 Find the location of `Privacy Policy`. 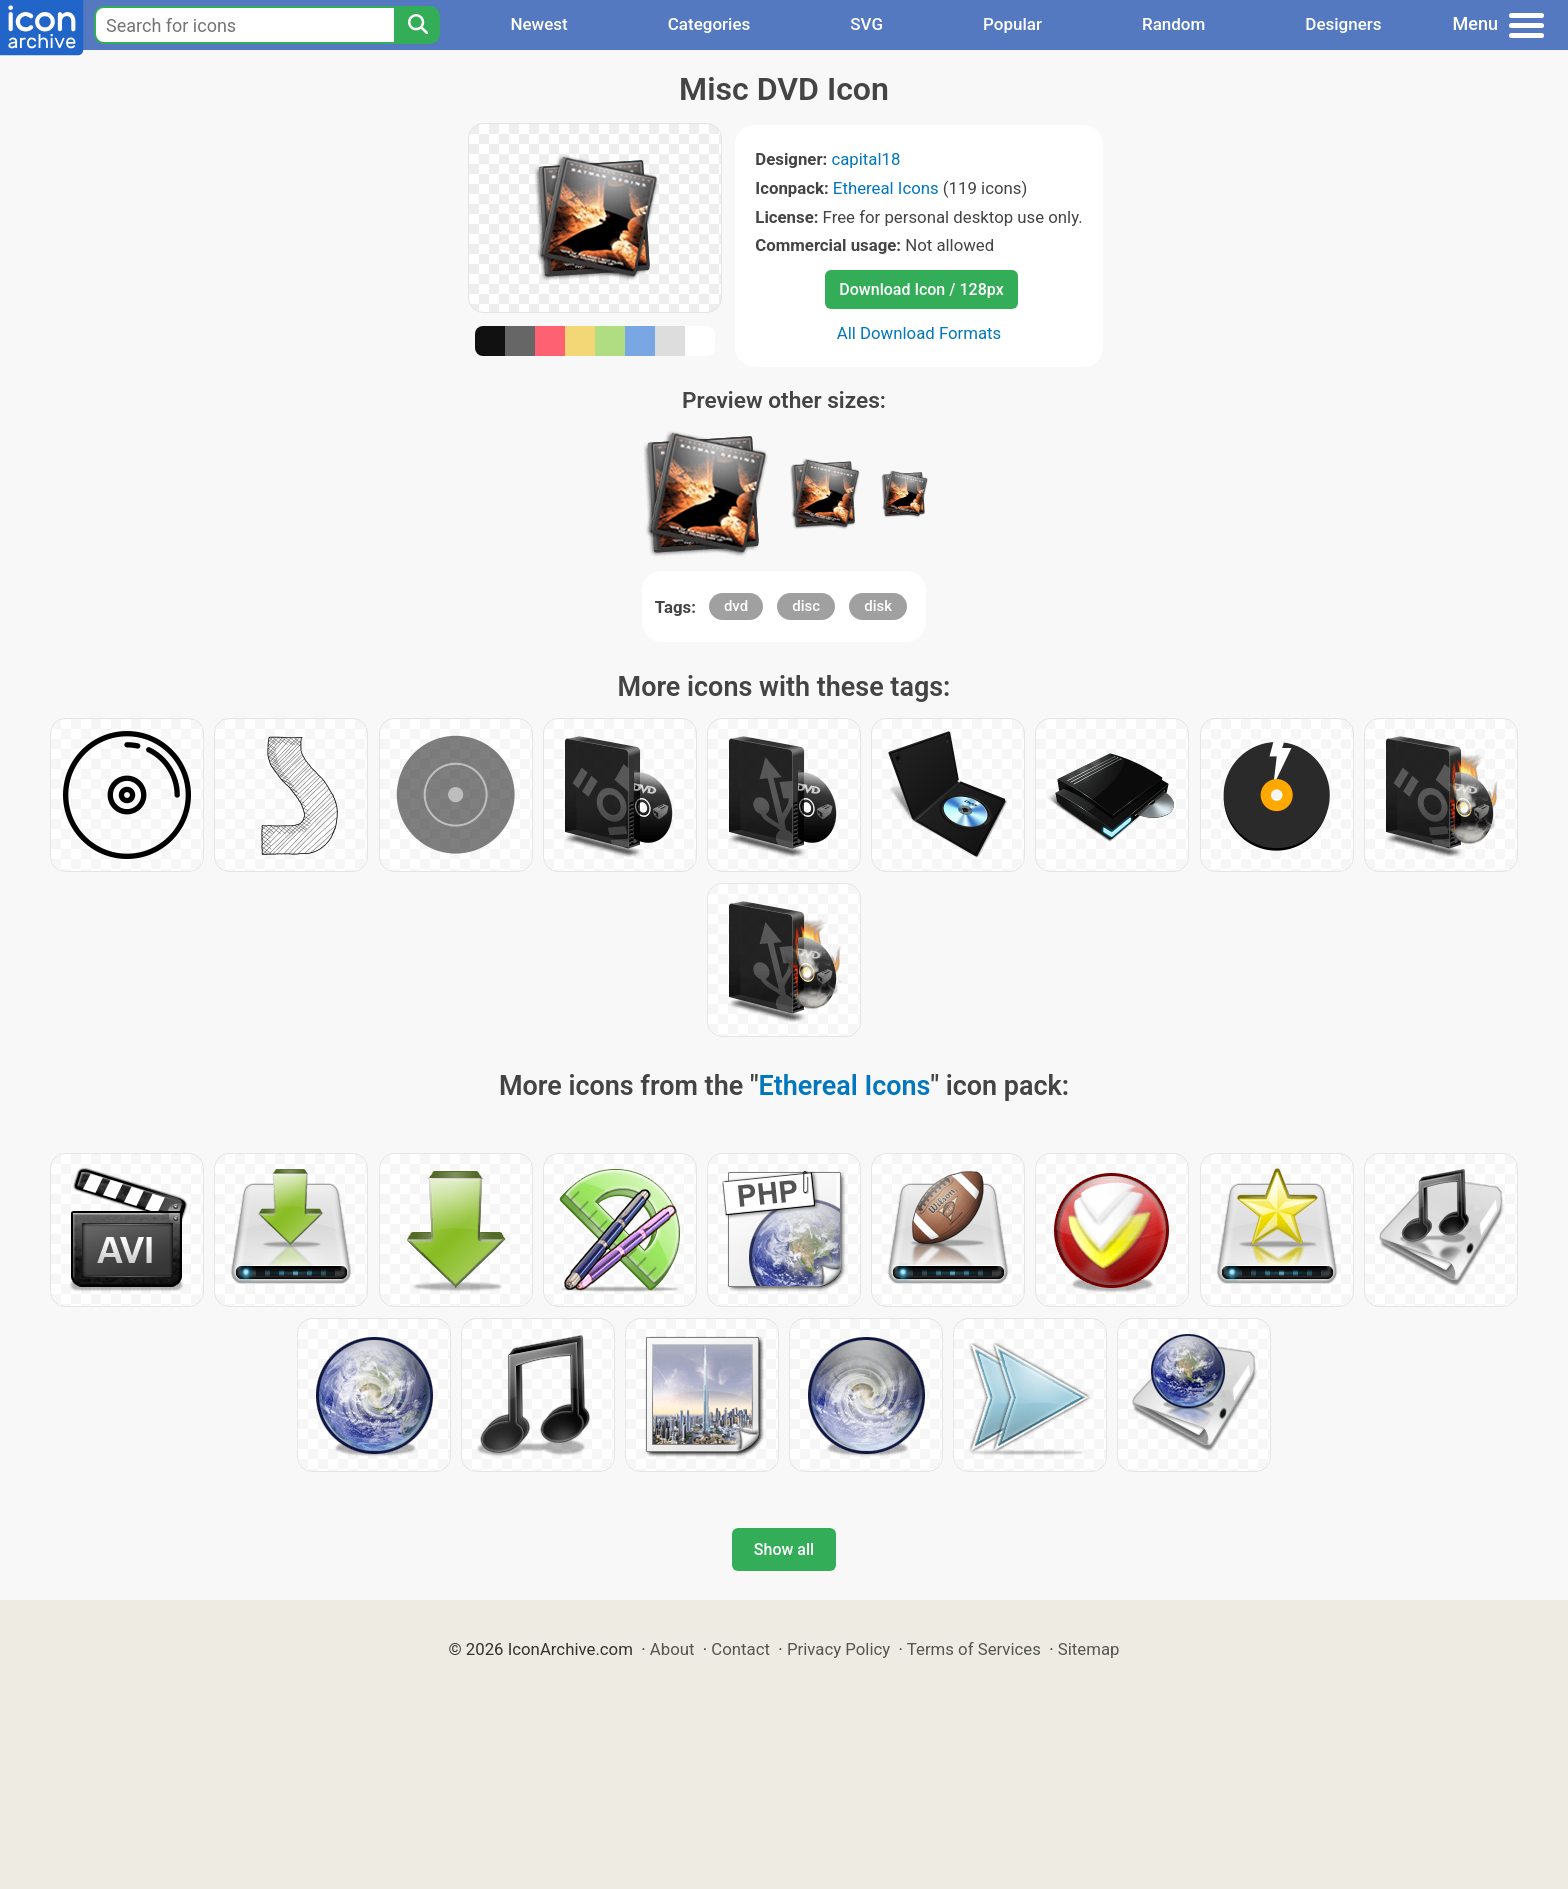

Privacy Policy is located at coordinates (838, 1649).